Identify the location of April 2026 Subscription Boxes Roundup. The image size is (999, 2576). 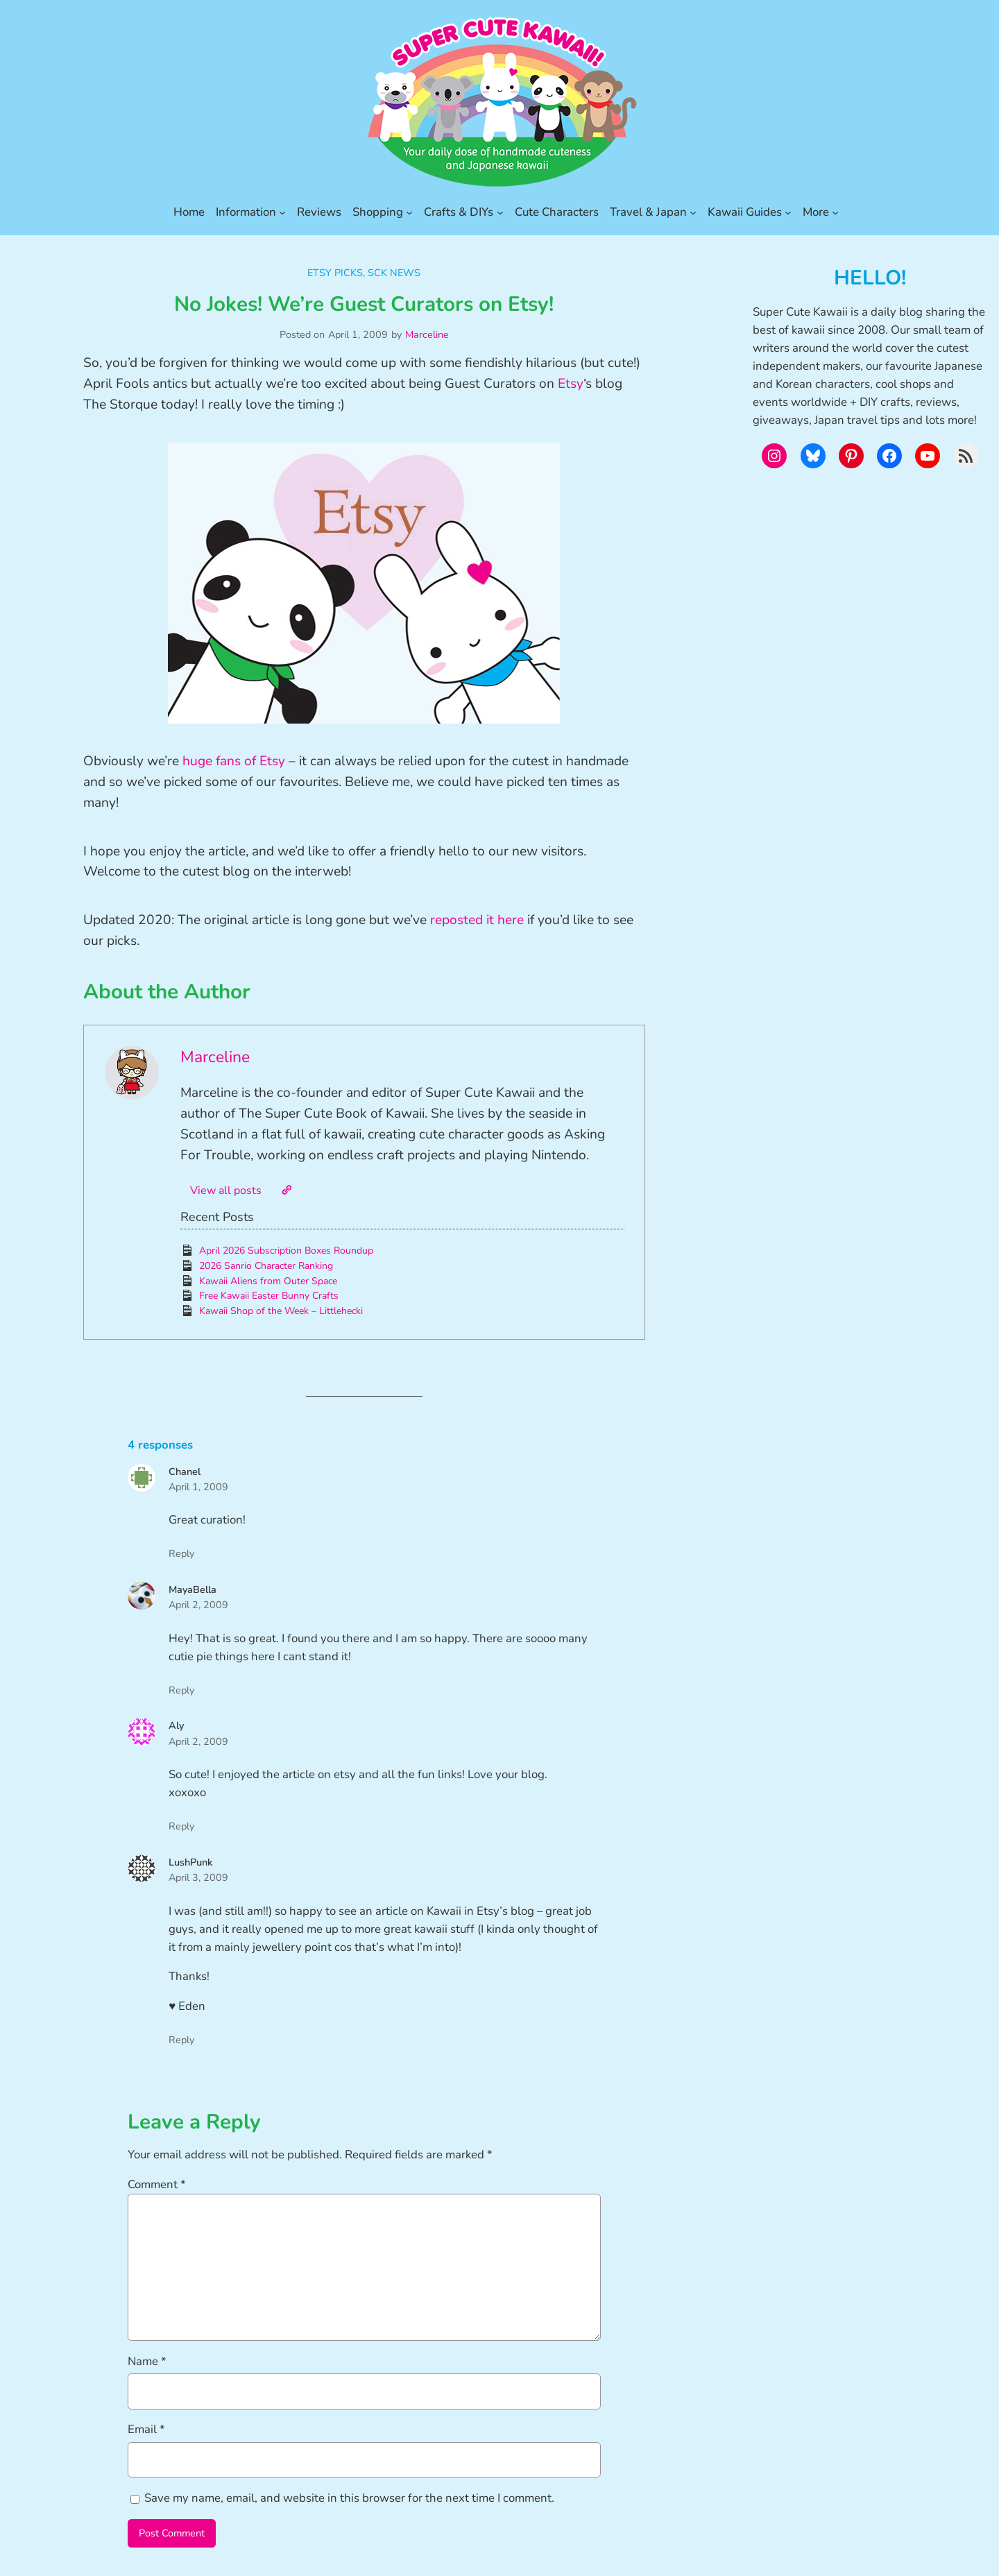
(286, 1250).